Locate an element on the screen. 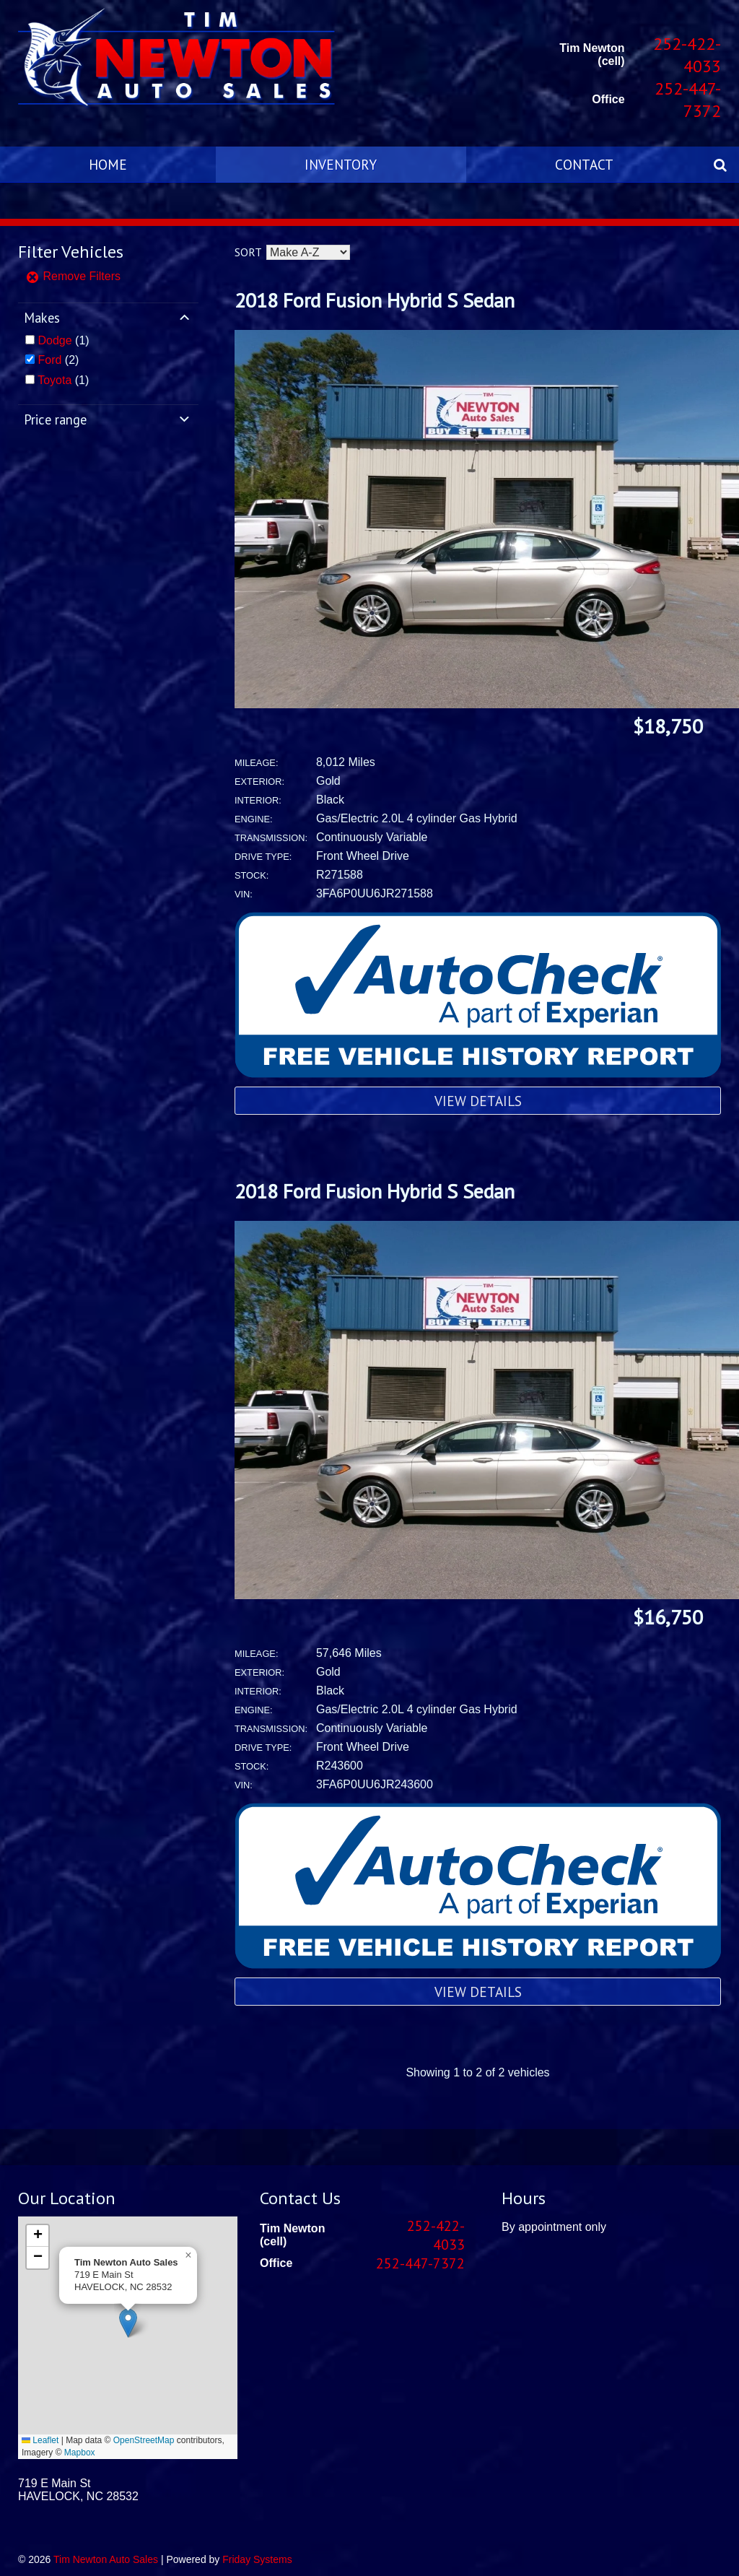 This screenshot has height=2576, width=739. Friday Systems is located at coordinates (257, 2559).